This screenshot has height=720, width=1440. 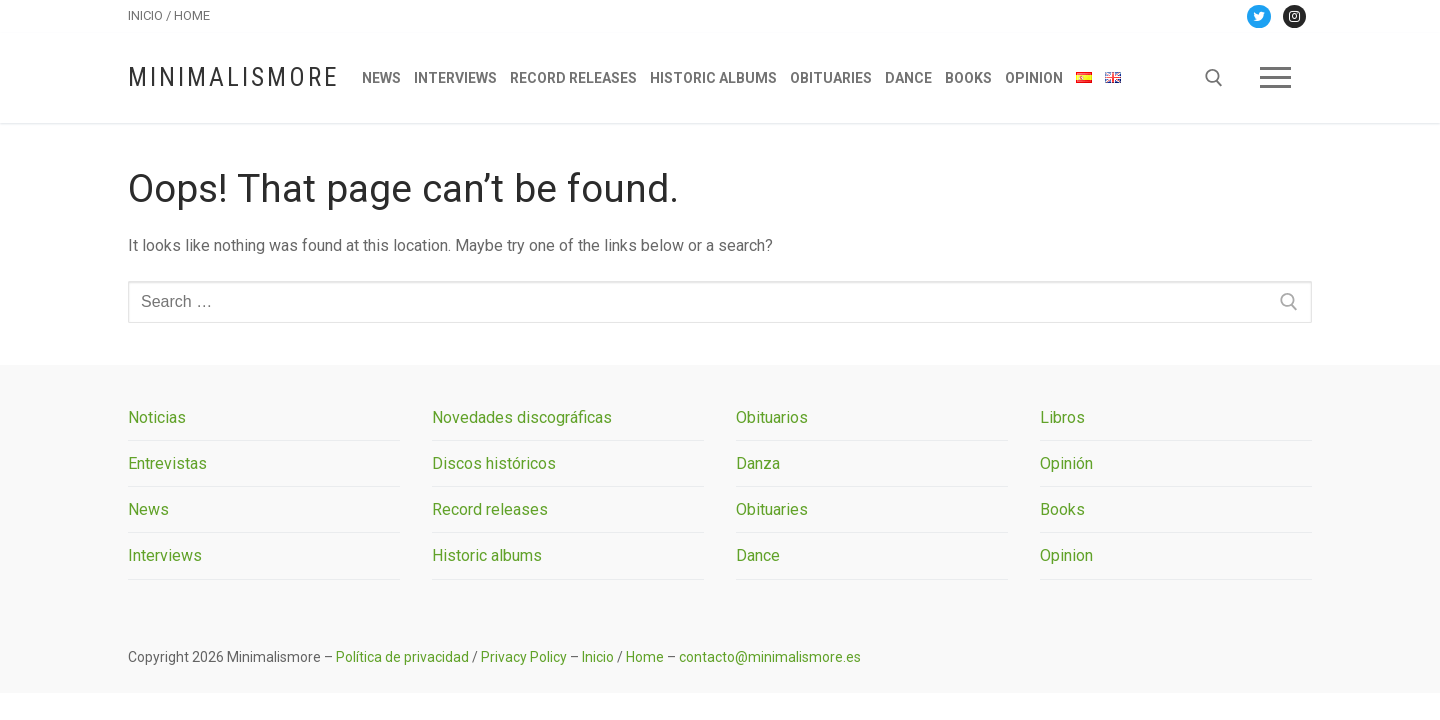 I want to click on Inicio, so click(x=598, y=657).